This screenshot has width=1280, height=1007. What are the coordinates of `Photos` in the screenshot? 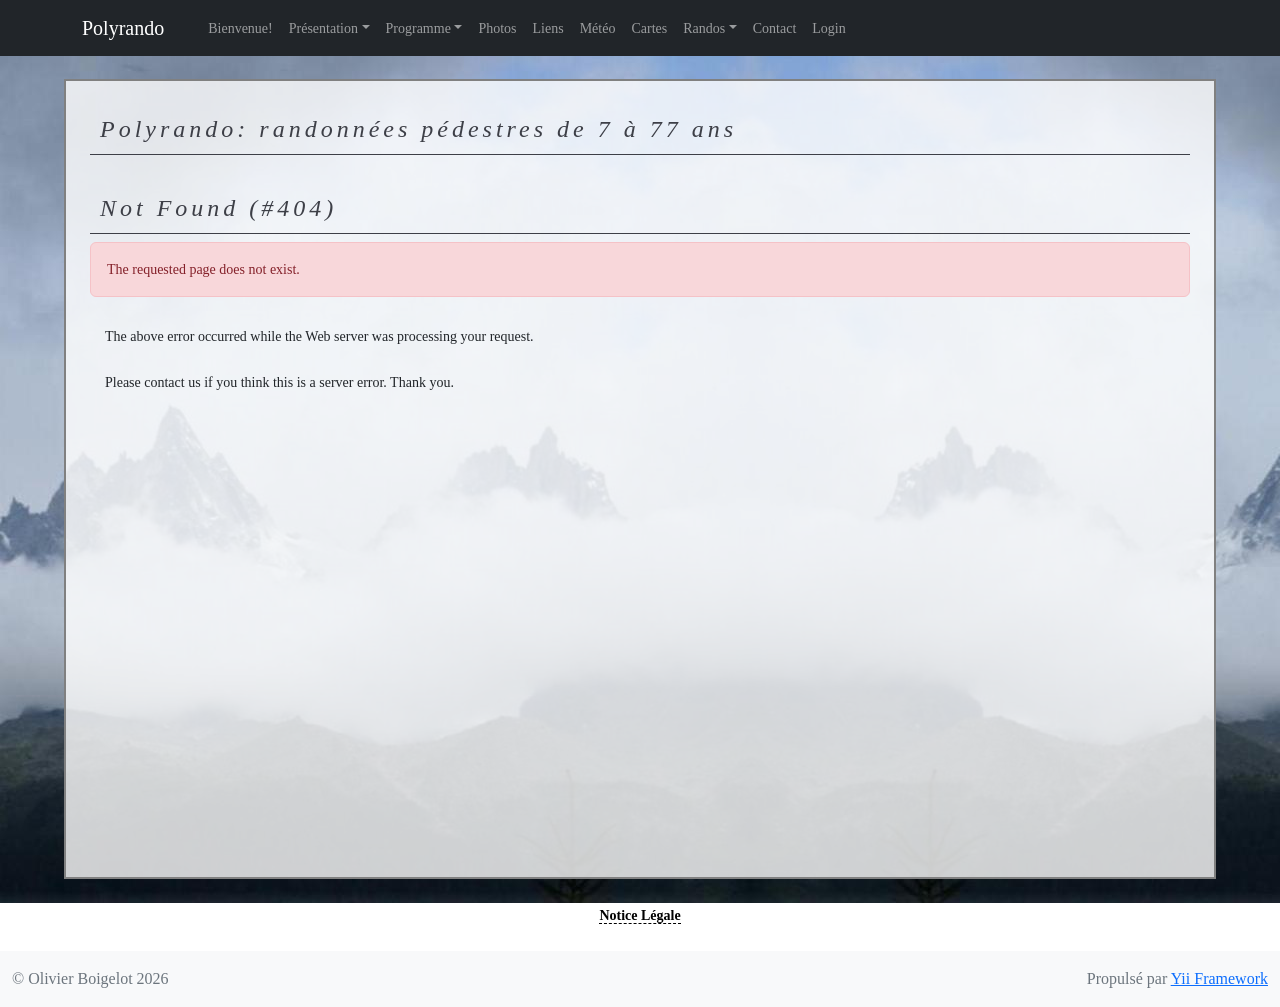 It's located at (497, 28).